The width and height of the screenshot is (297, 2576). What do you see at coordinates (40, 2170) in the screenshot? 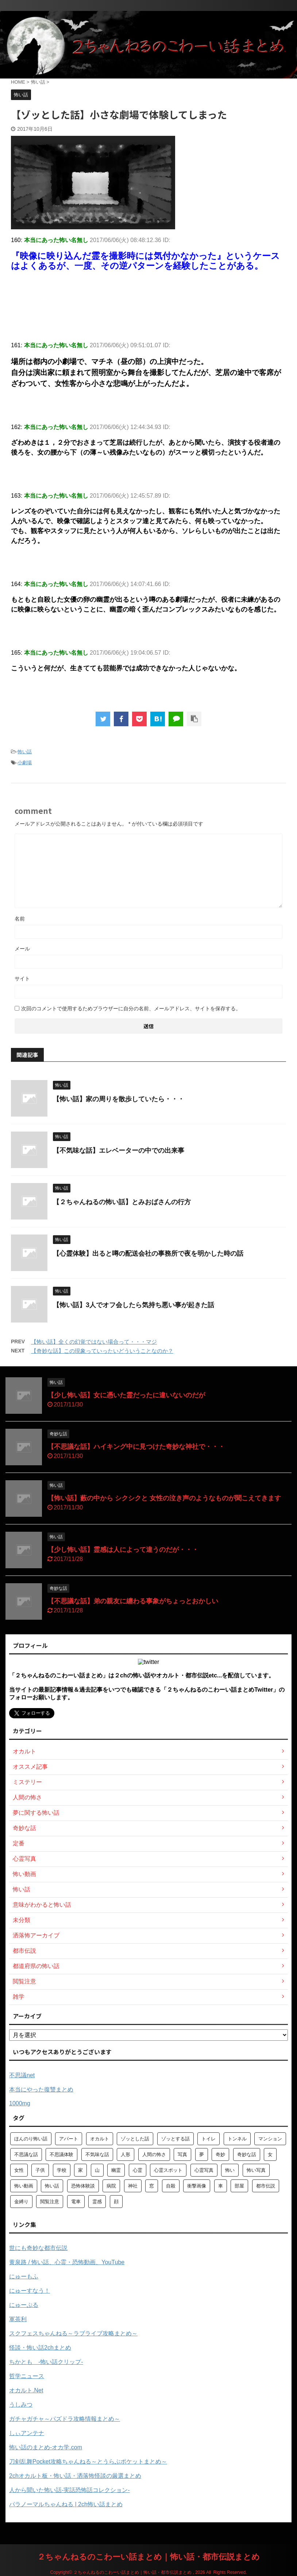
I see `子供 [子供 (76個の項目)]` at bounding box center [40, 2170].